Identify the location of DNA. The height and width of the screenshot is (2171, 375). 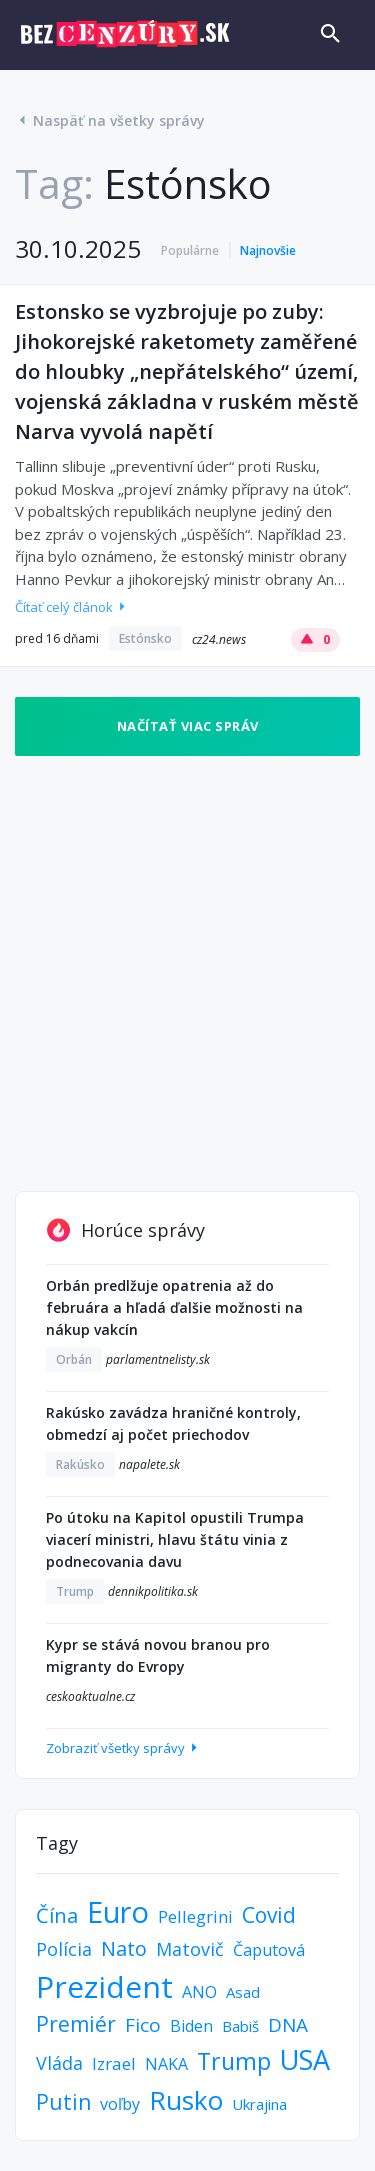
(288, 2025).